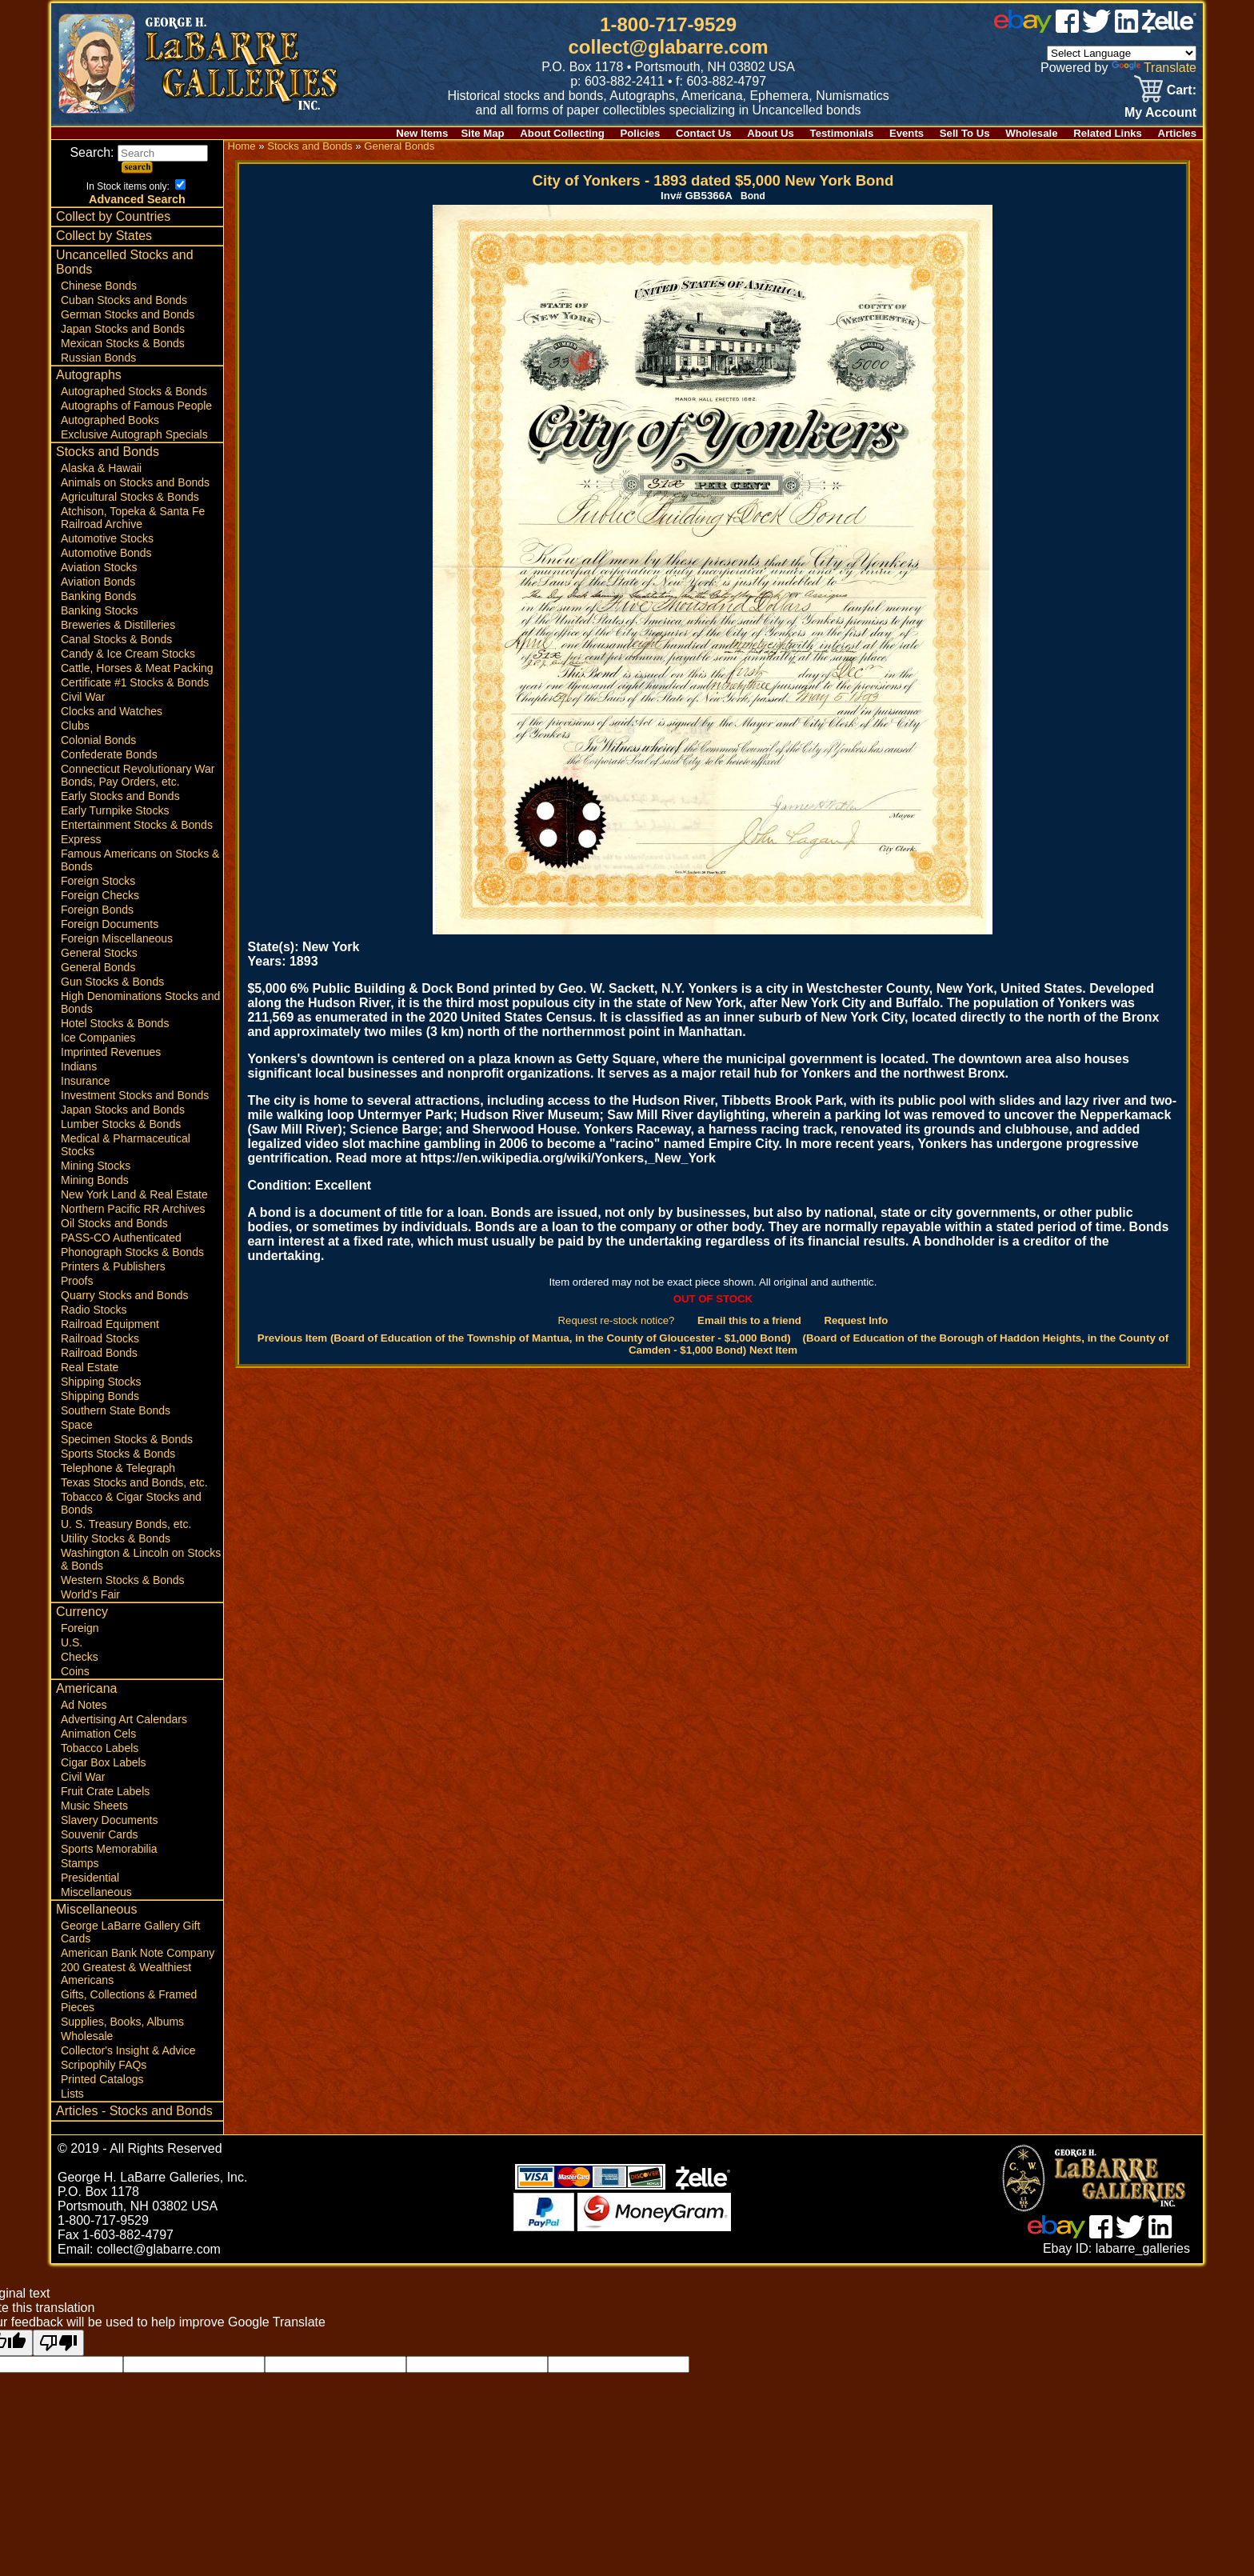 The width and height of the screenshot is (1254, 2576). I want to click on Colonial Bonds, so click(98, 740).